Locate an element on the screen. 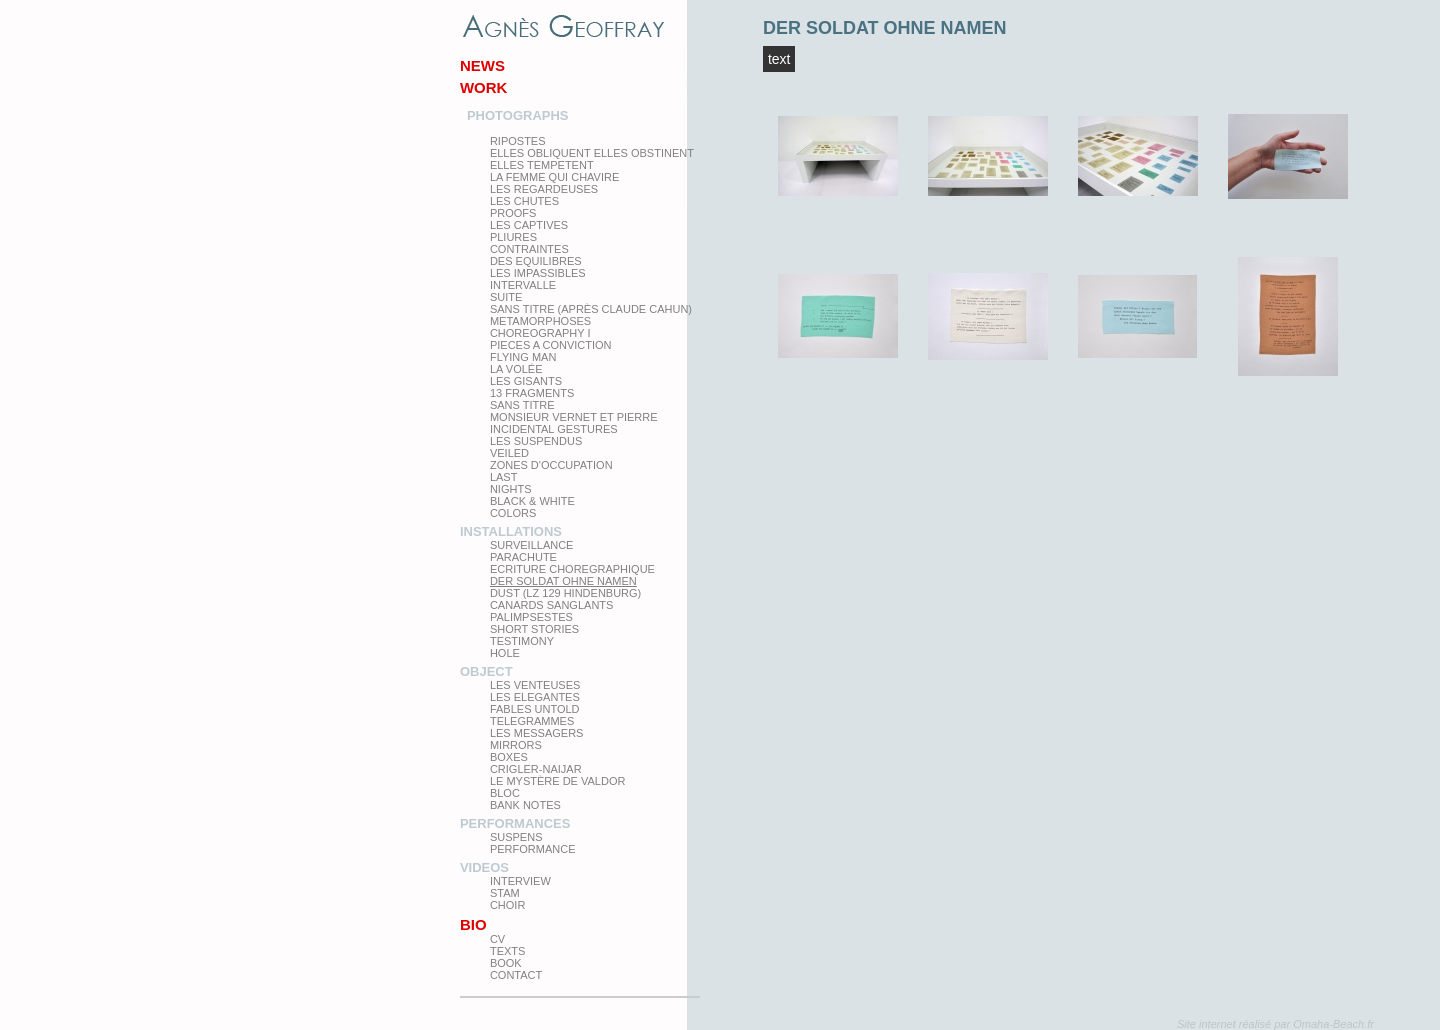  Boxes is located at coordinates (509, 757).